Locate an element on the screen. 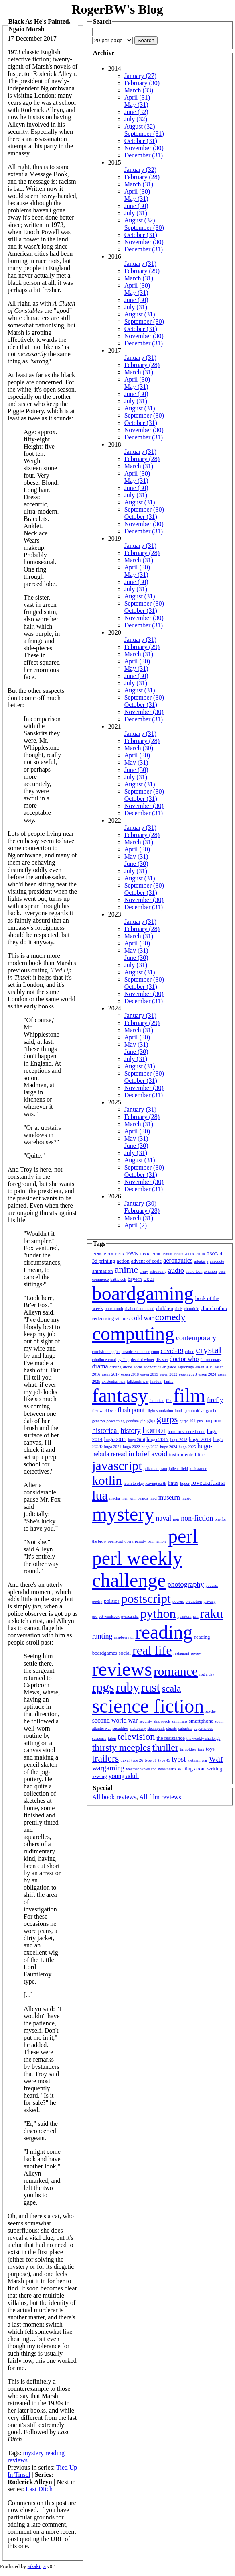 Image resolution: width=235 pixels, height=2576 pixels. aikakirja is located at coordinates (201, 1261).